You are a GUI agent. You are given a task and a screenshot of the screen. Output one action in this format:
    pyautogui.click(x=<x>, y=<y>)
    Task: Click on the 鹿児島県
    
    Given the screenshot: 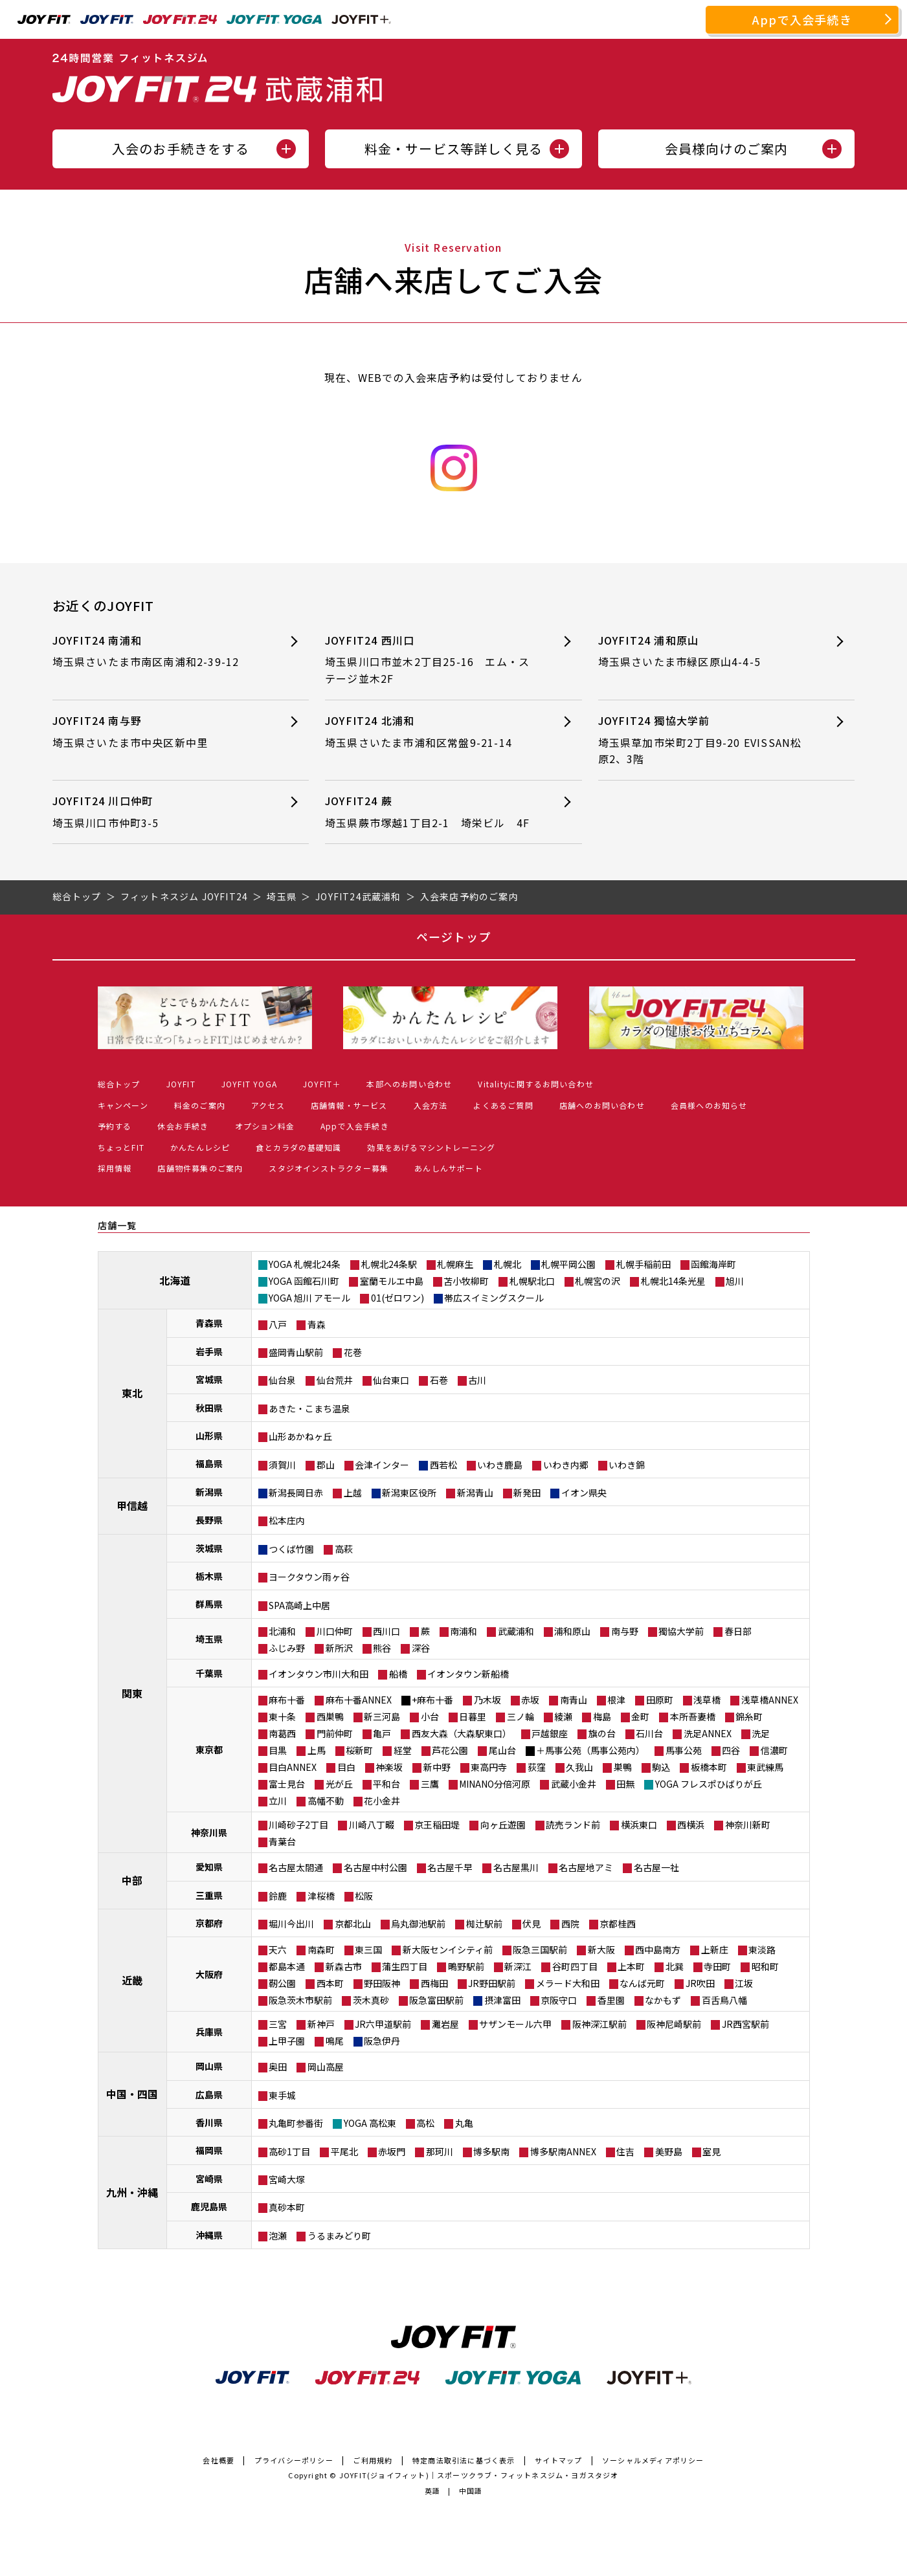 What is the action you would take?
    pyautogui.click(x=209, y=2206)
    